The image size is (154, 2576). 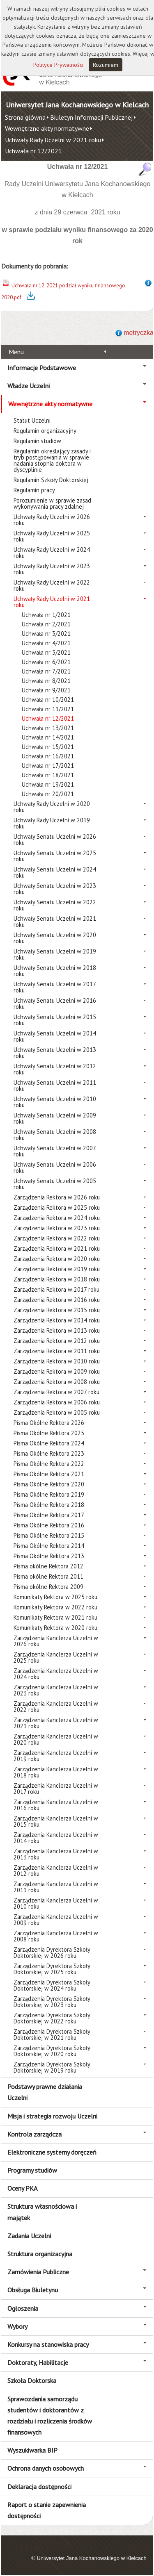 I want to click on Zarządzenia Rektora w 2018 roku, so click(x=57, y=1279).